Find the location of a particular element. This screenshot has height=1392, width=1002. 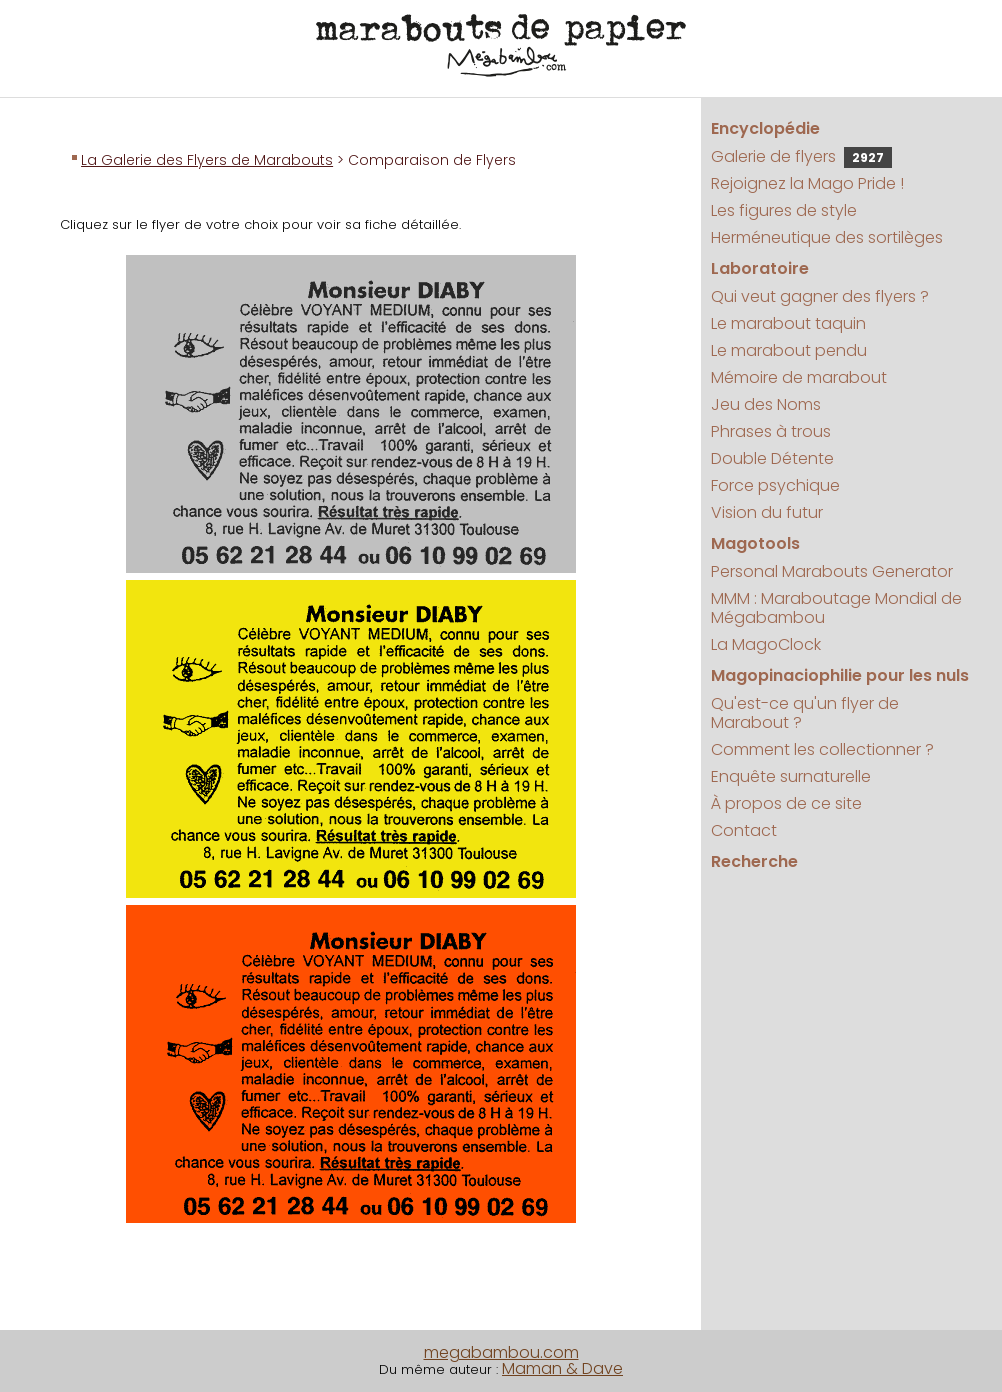

Magopinaciophilie pour les nuls is located at coordinates (840, 675).